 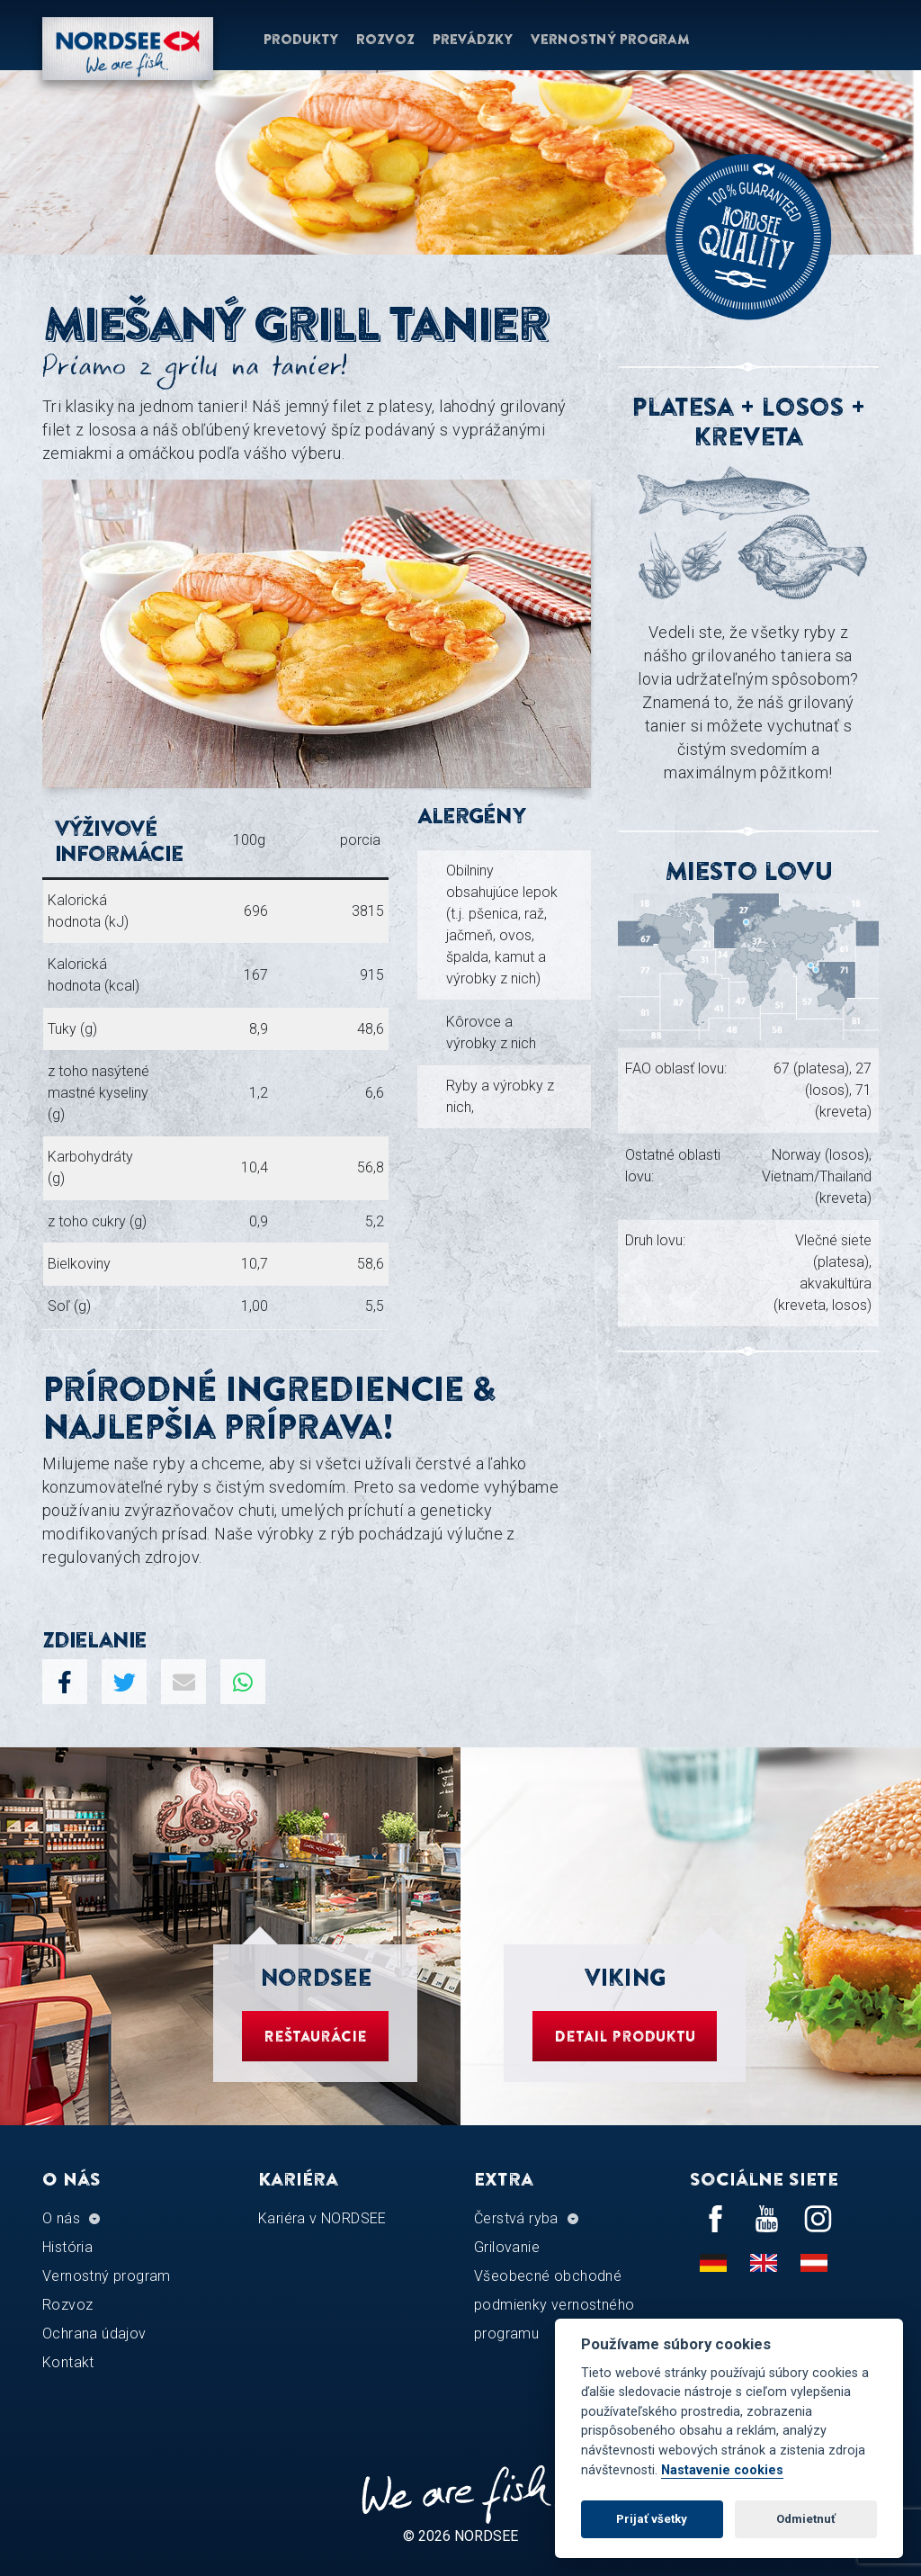 What do you see at coordinates (651, 2519) in the screenshot?
I see `Prijať všetky` at bounding box center [651, 2519].